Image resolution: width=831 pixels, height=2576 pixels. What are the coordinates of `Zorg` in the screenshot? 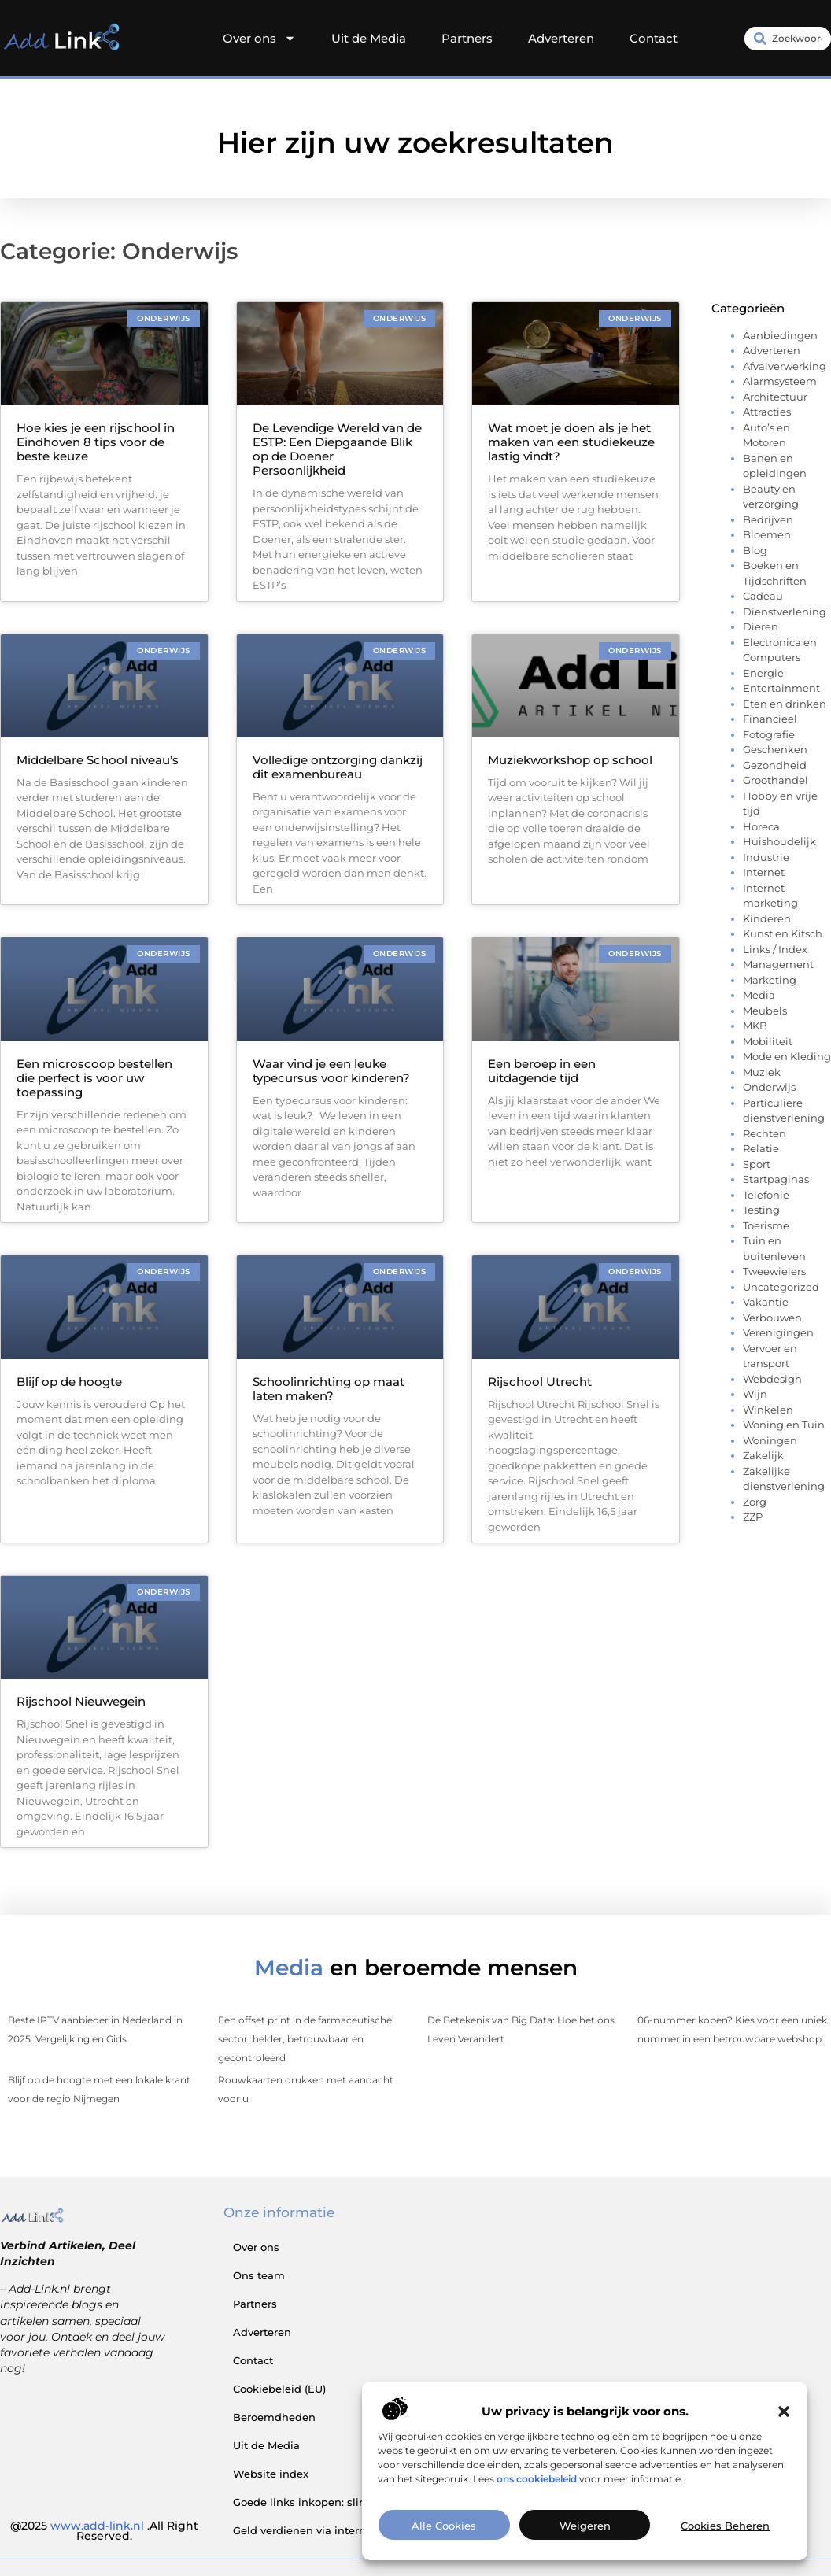 It's located at (754, 1501).